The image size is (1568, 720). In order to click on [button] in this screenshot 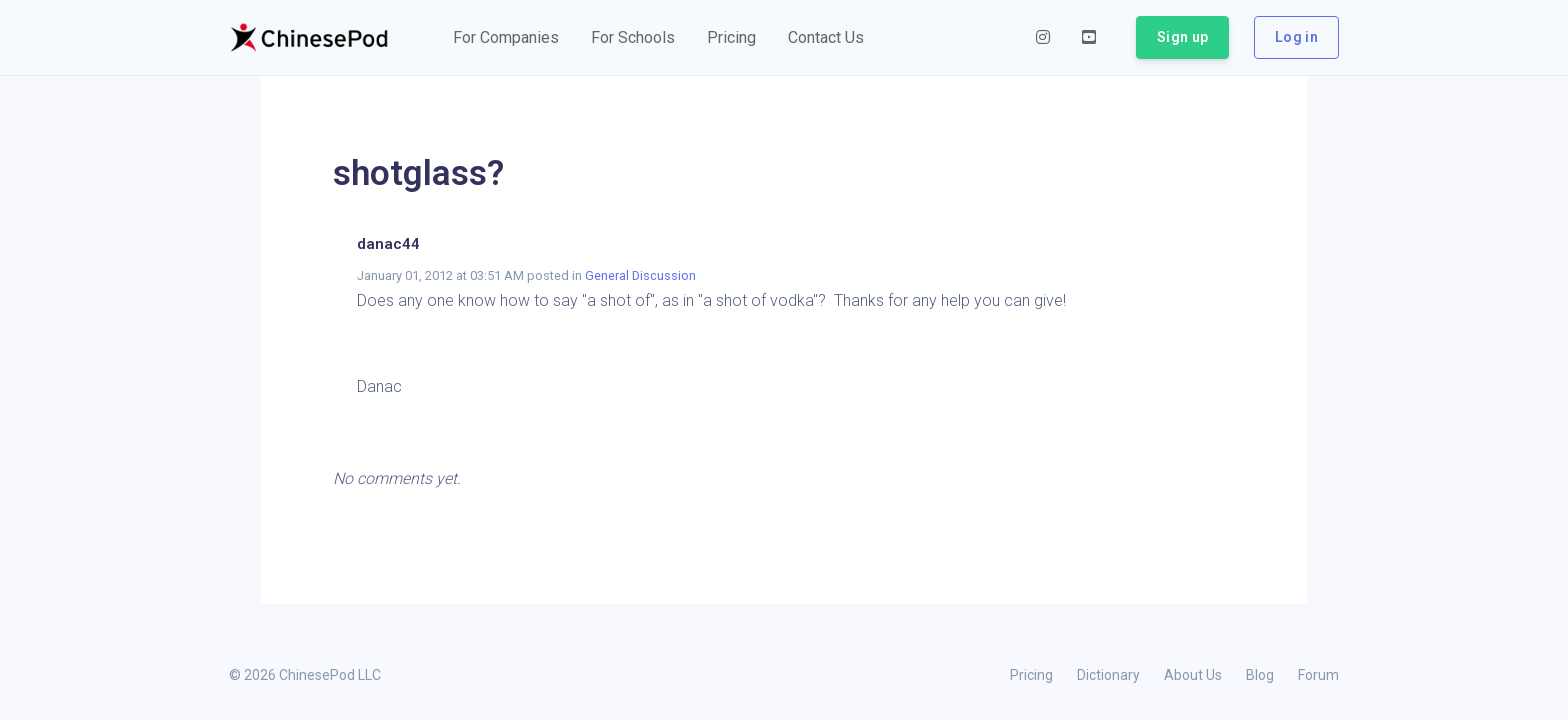, I will do `click(506, 38)`.